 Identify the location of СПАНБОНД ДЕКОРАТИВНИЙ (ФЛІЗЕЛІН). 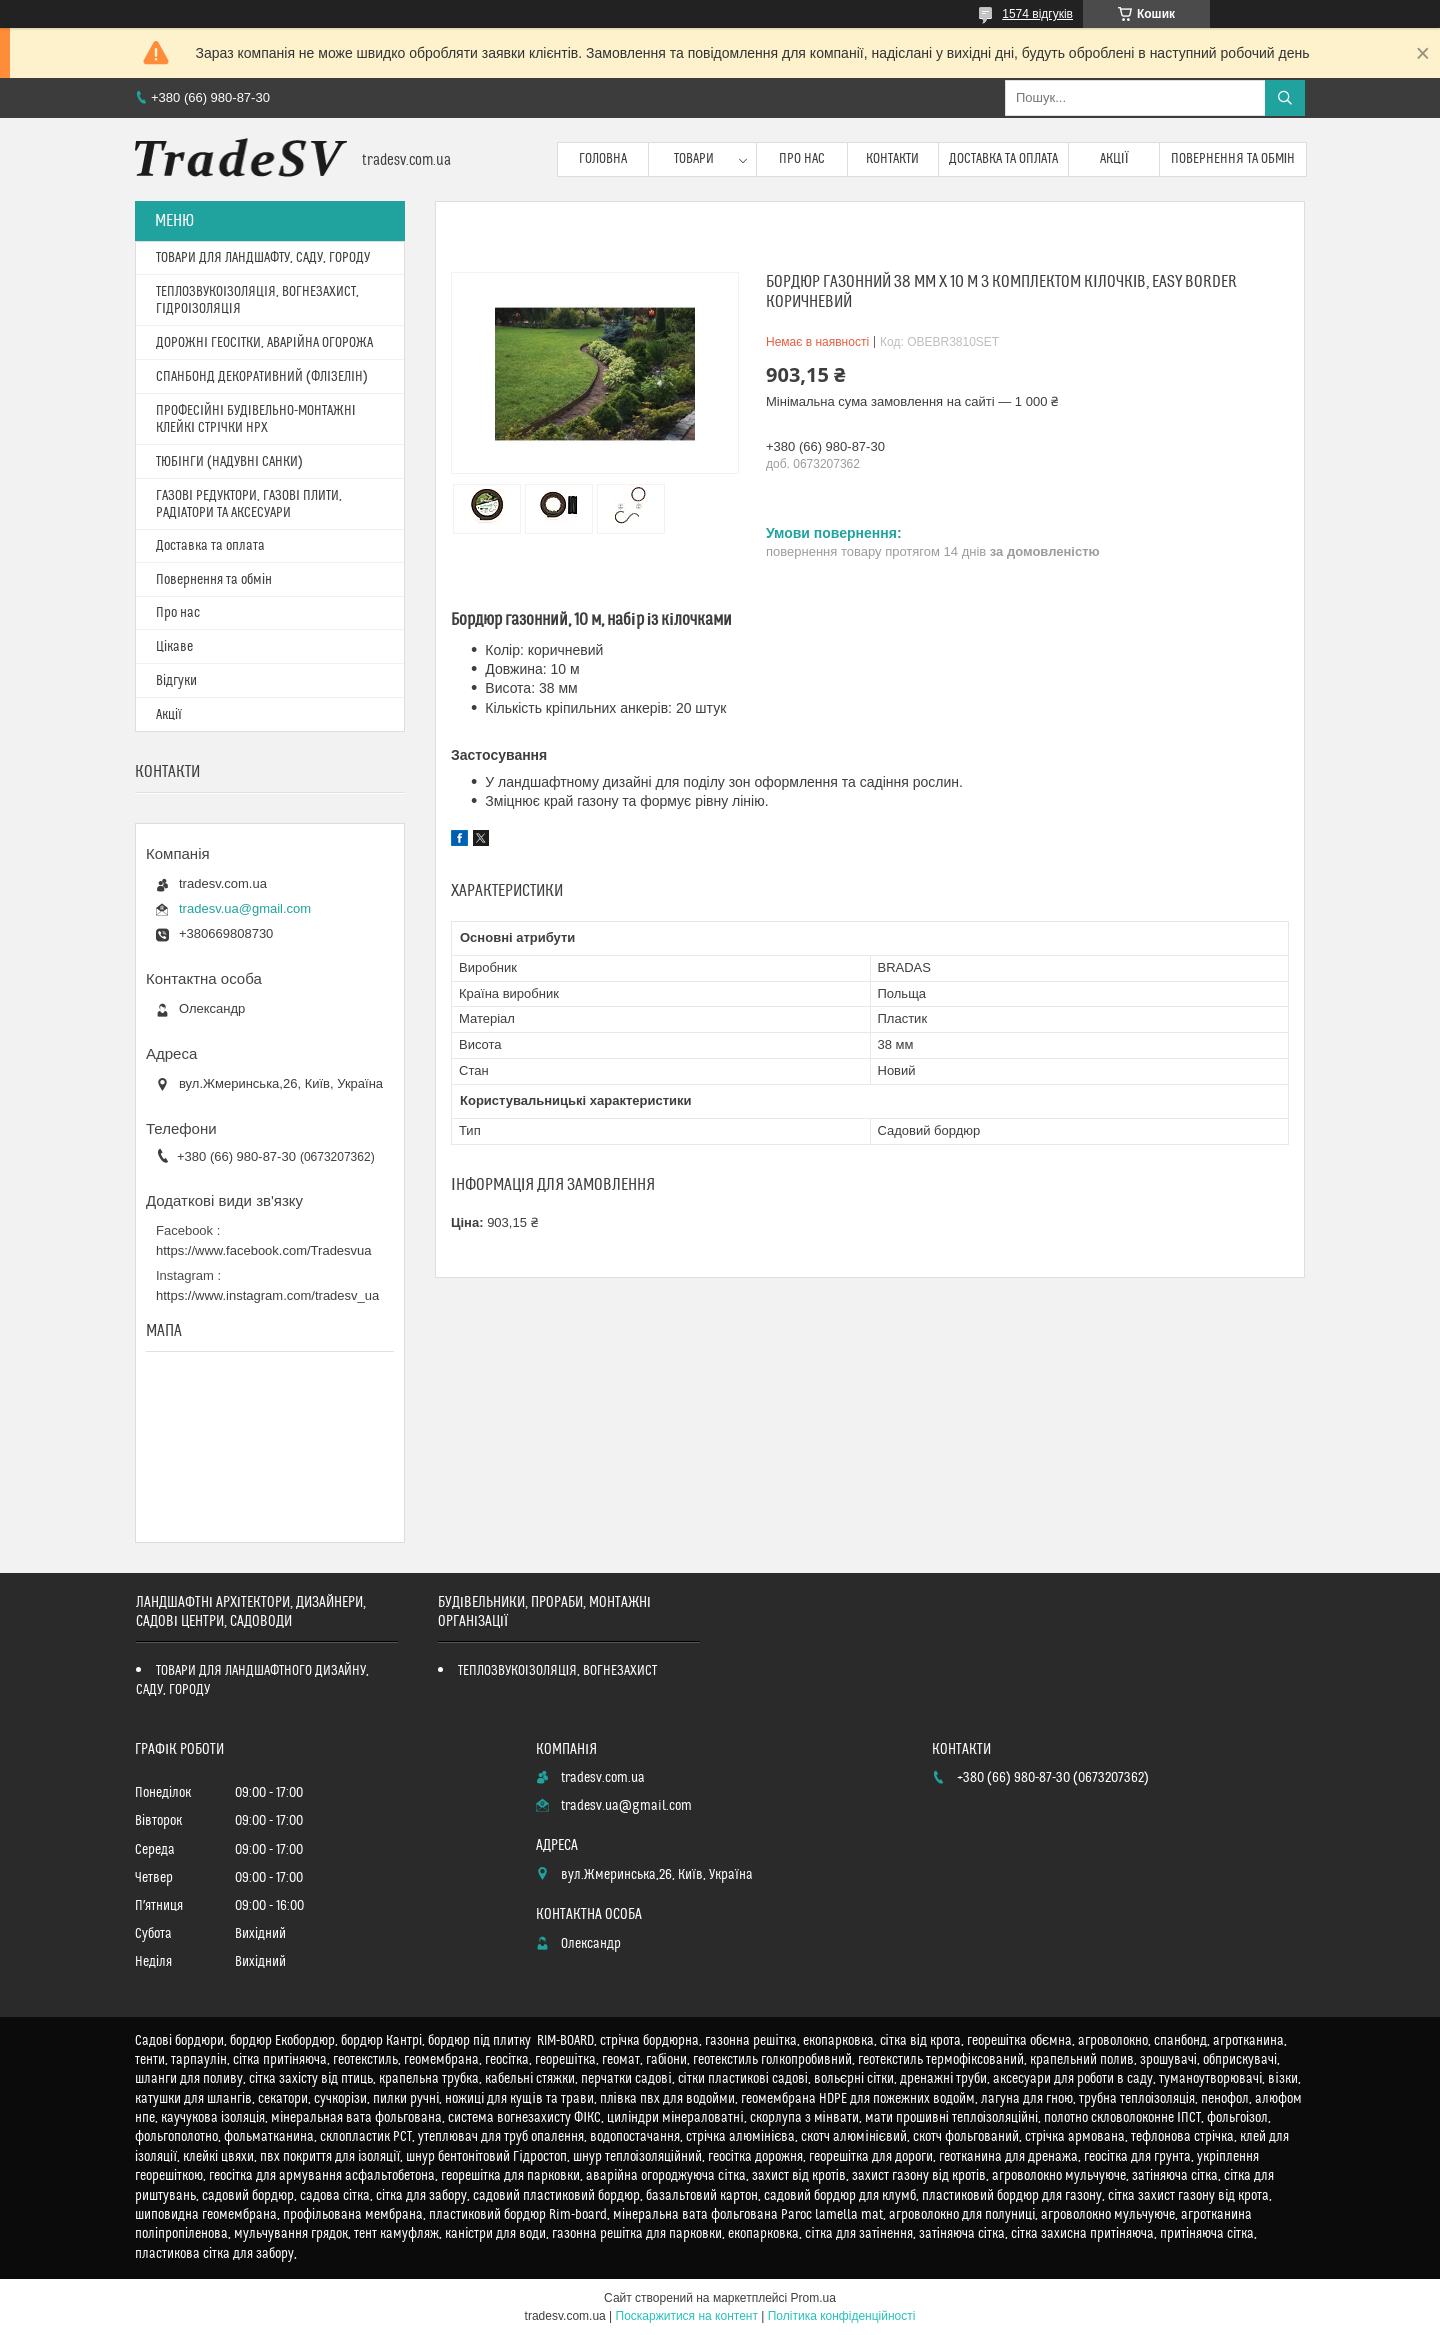
(262, 377).